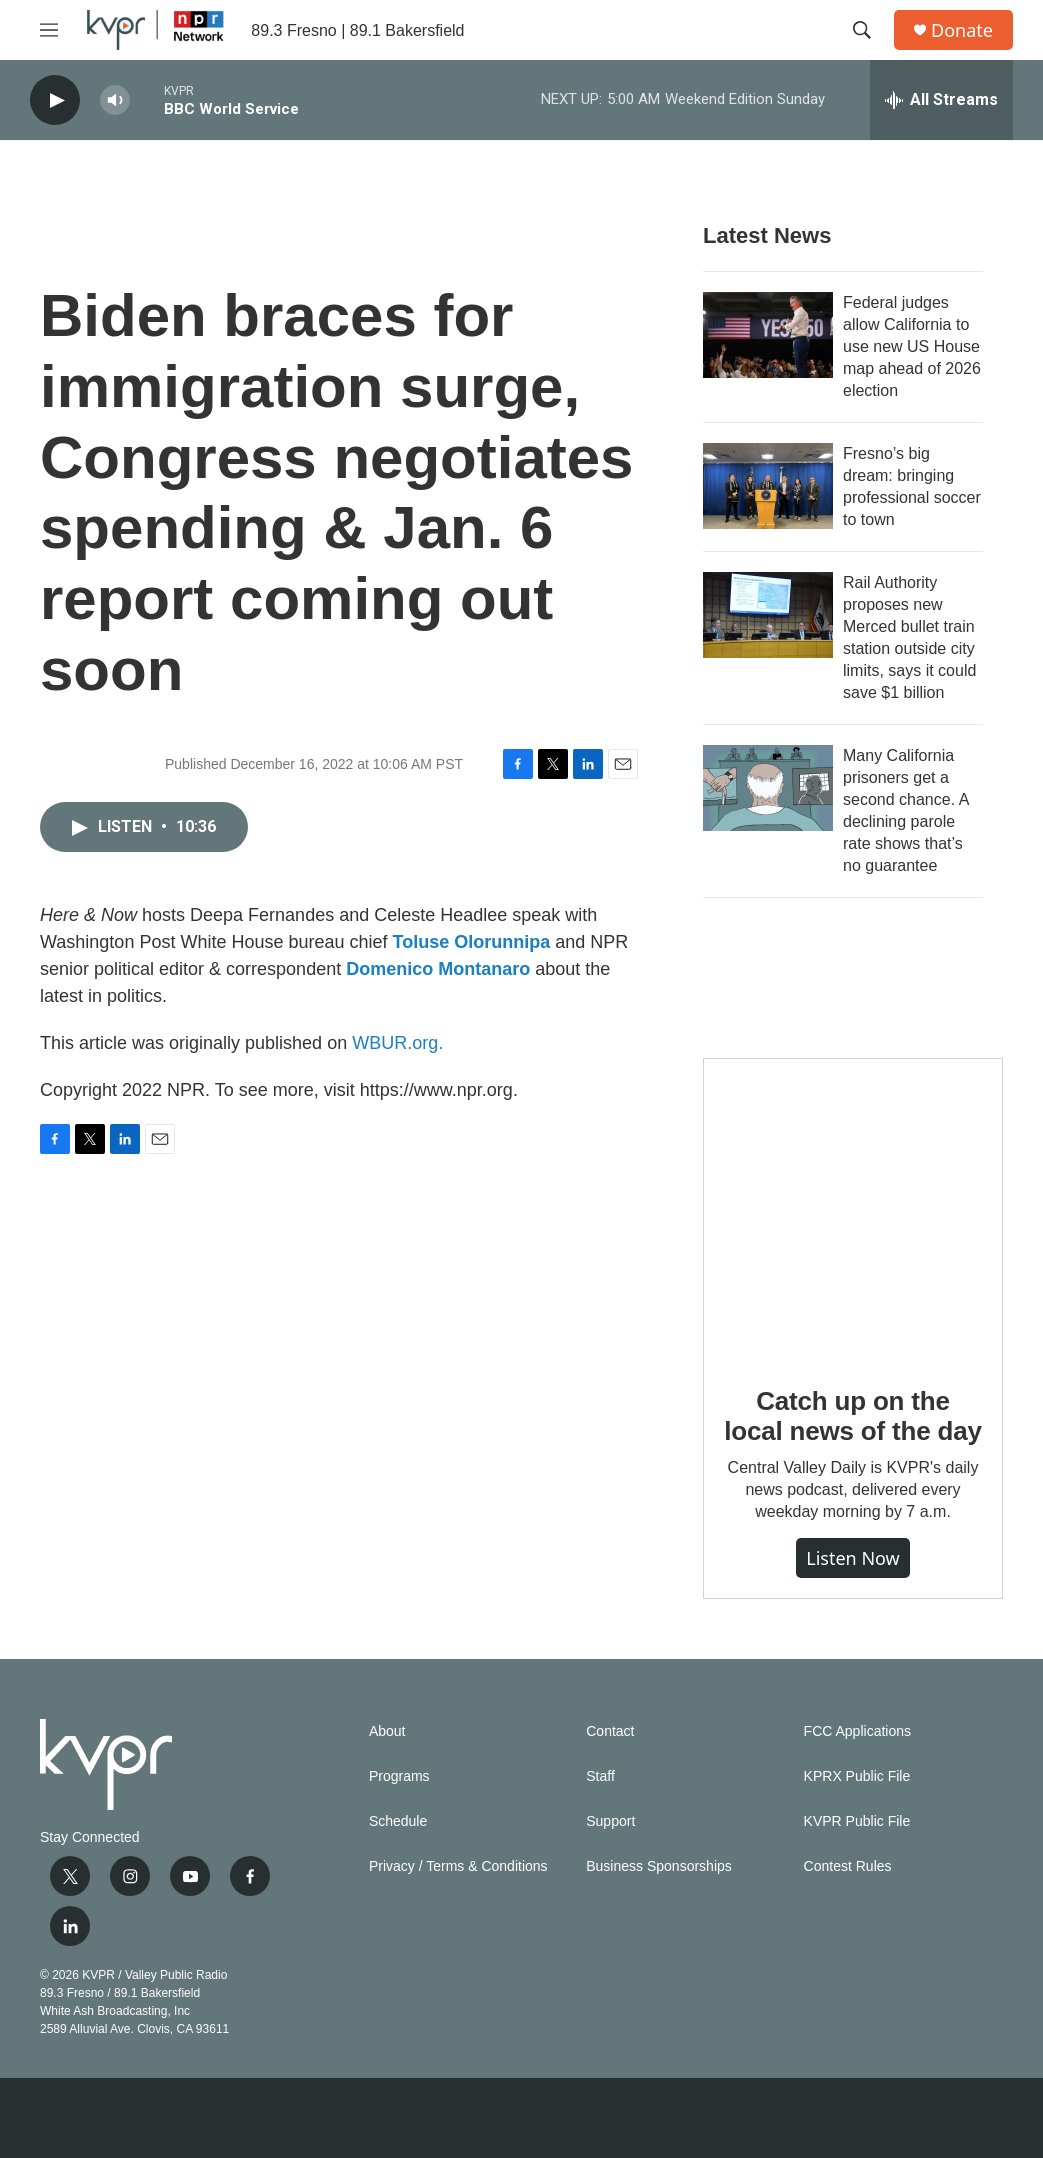 Image resolution: width=1043 pixels, height=2158 pixels. What do you see at coordinates (857, 1776) in the screenshot?
I see `KPRX Public File` at bounding box center [857, 1776].